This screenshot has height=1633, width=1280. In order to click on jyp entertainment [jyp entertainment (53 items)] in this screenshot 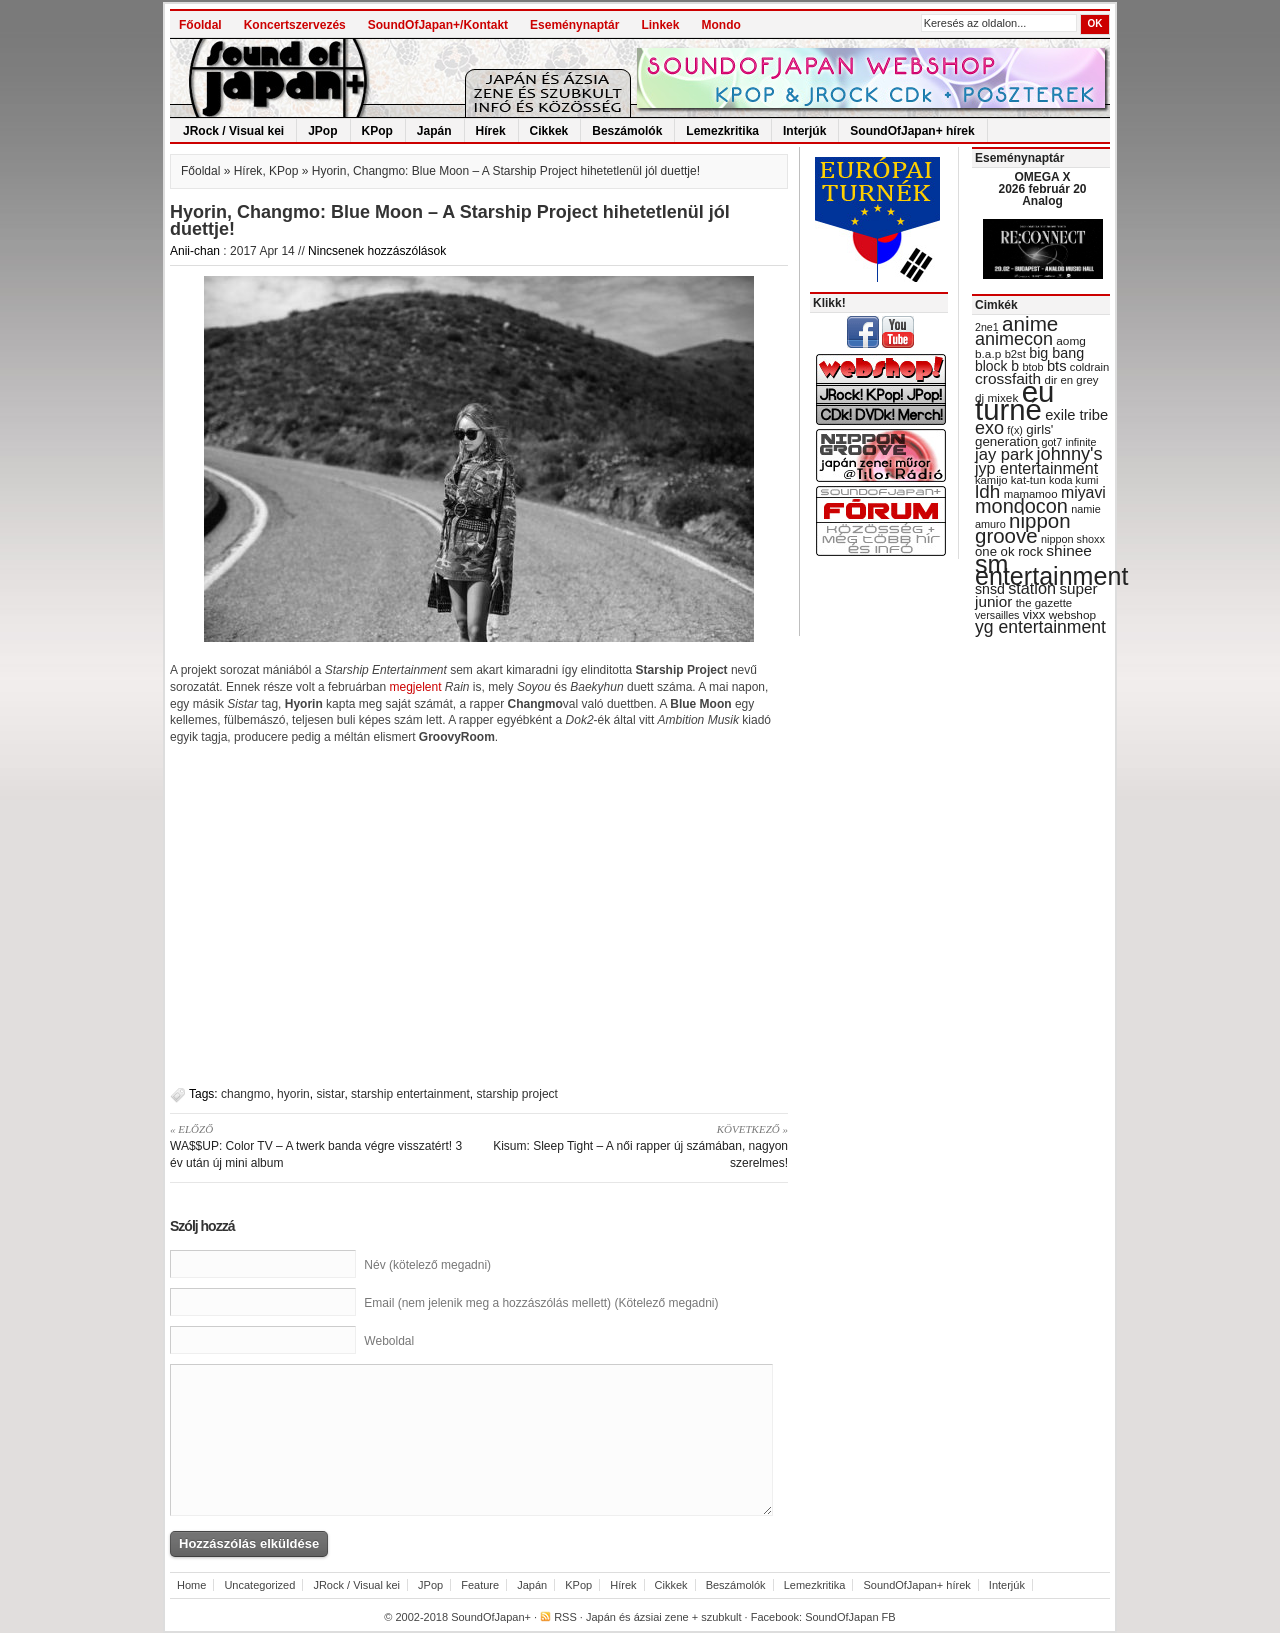, I will do `click(1036, 468)`.